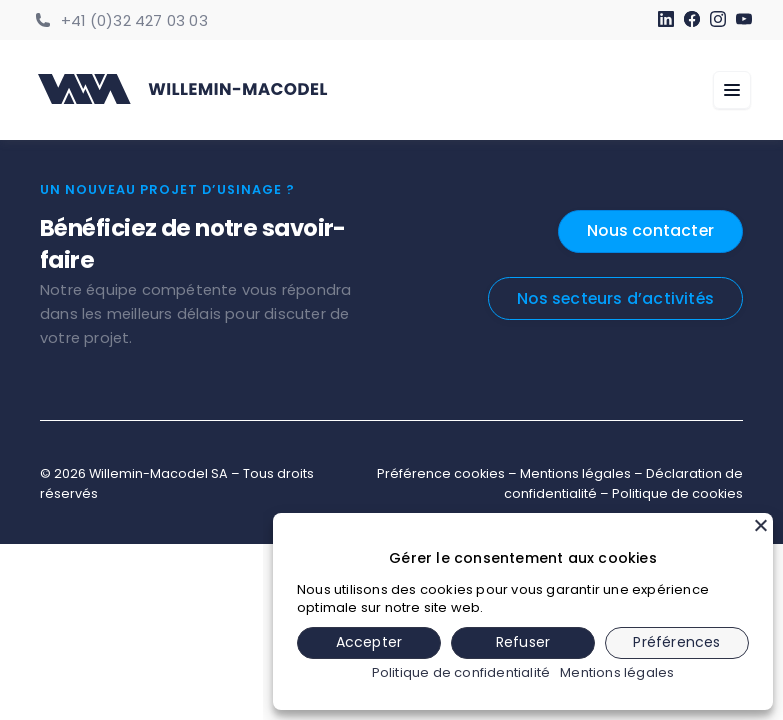 The width and height of the screenshot is (783, 720). What do you see at coordinates (134, 21) in the screenshot?
I see `+41 (0)32 427 03 03` at bounding box center [134, 21].